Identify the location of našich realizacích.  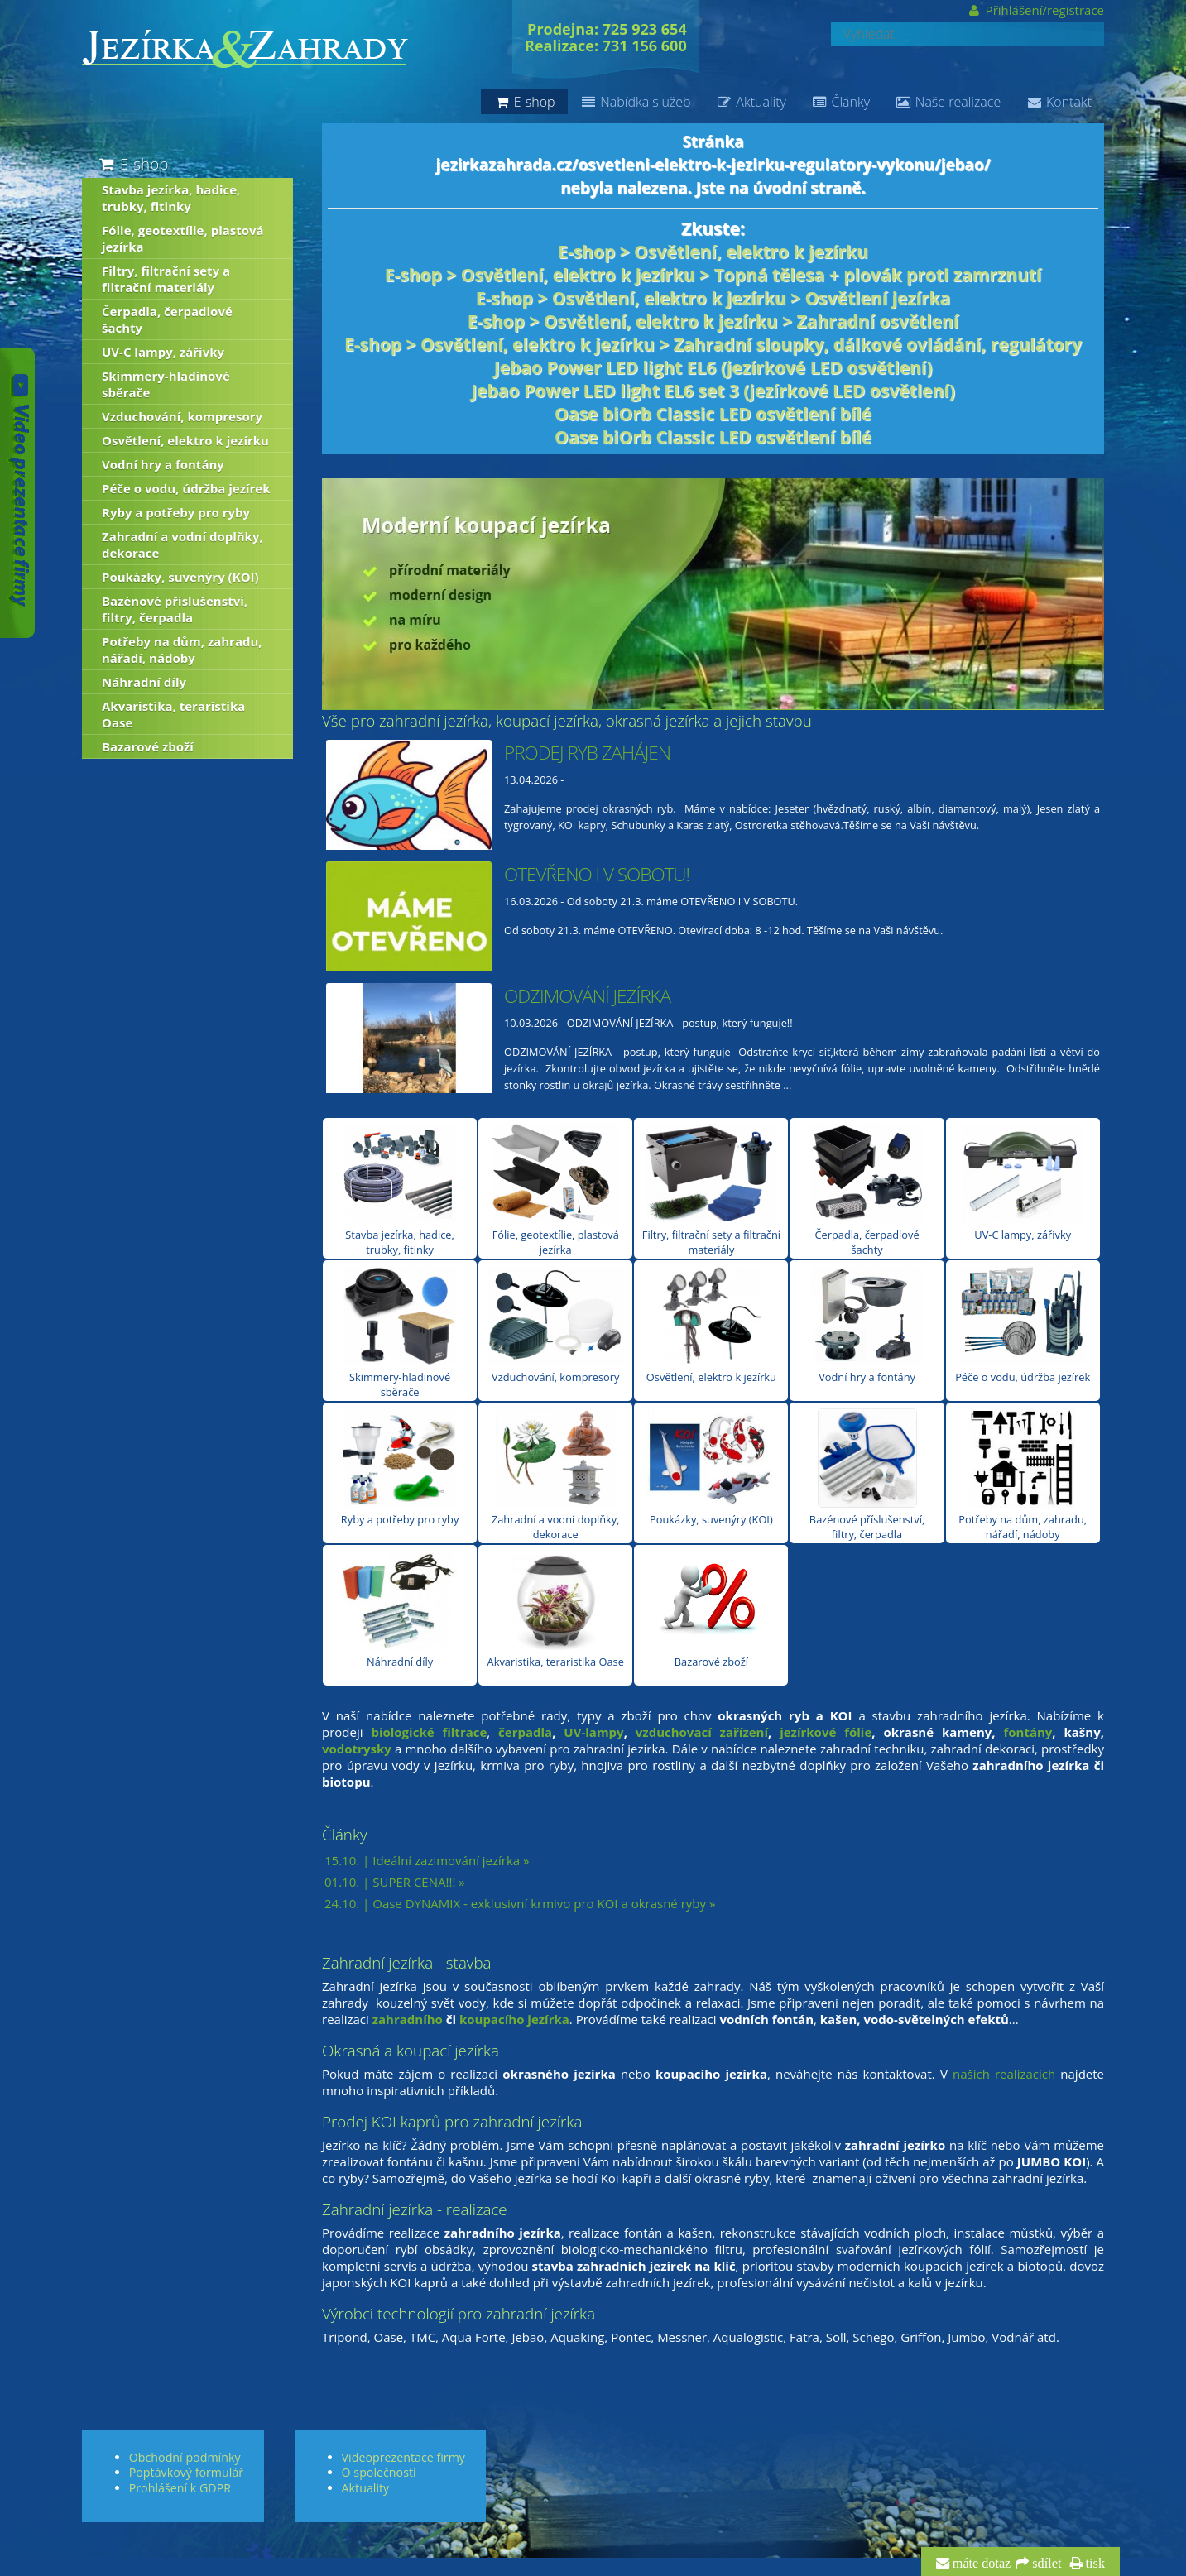
(1004, 2073).